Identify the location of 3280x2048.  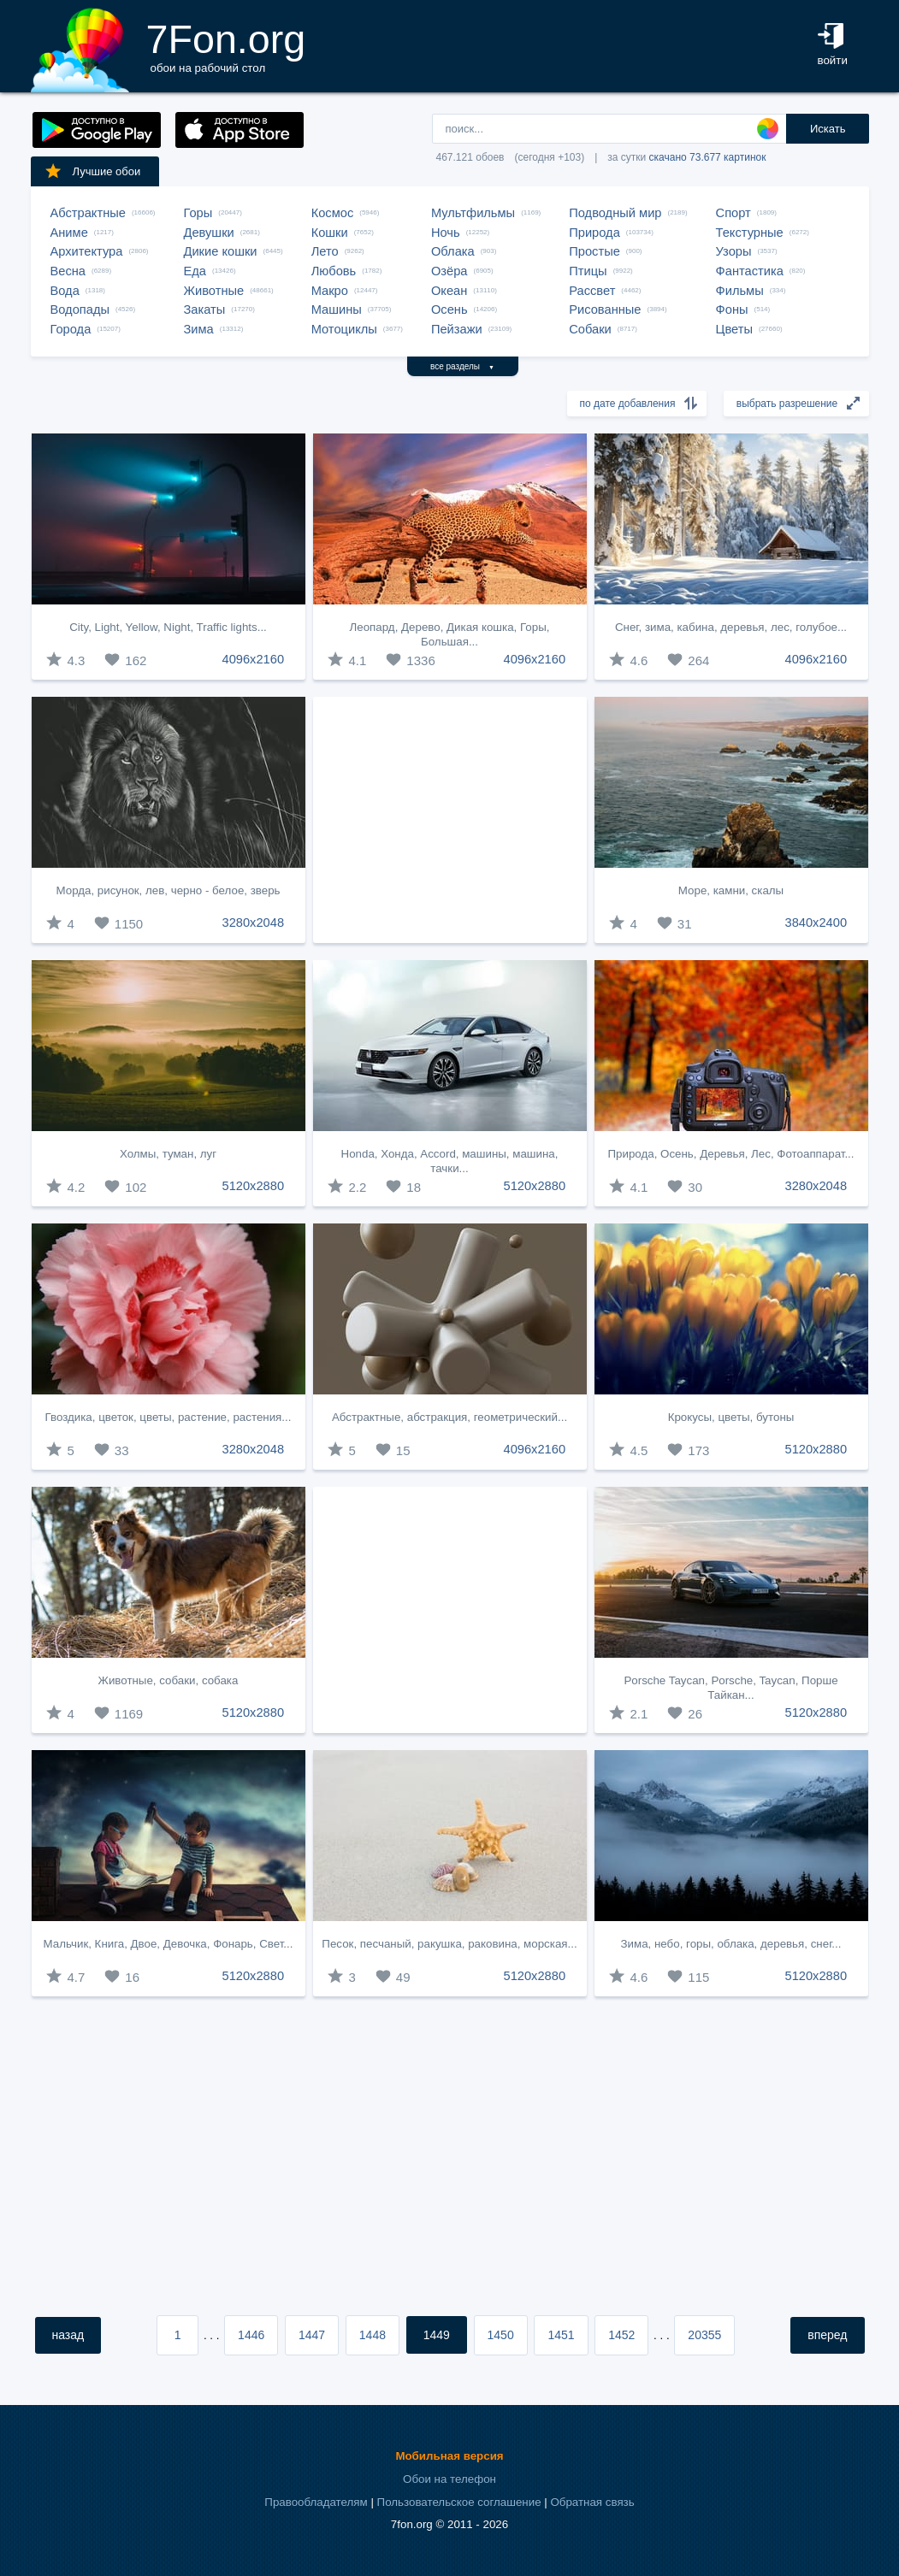
(253, 922).